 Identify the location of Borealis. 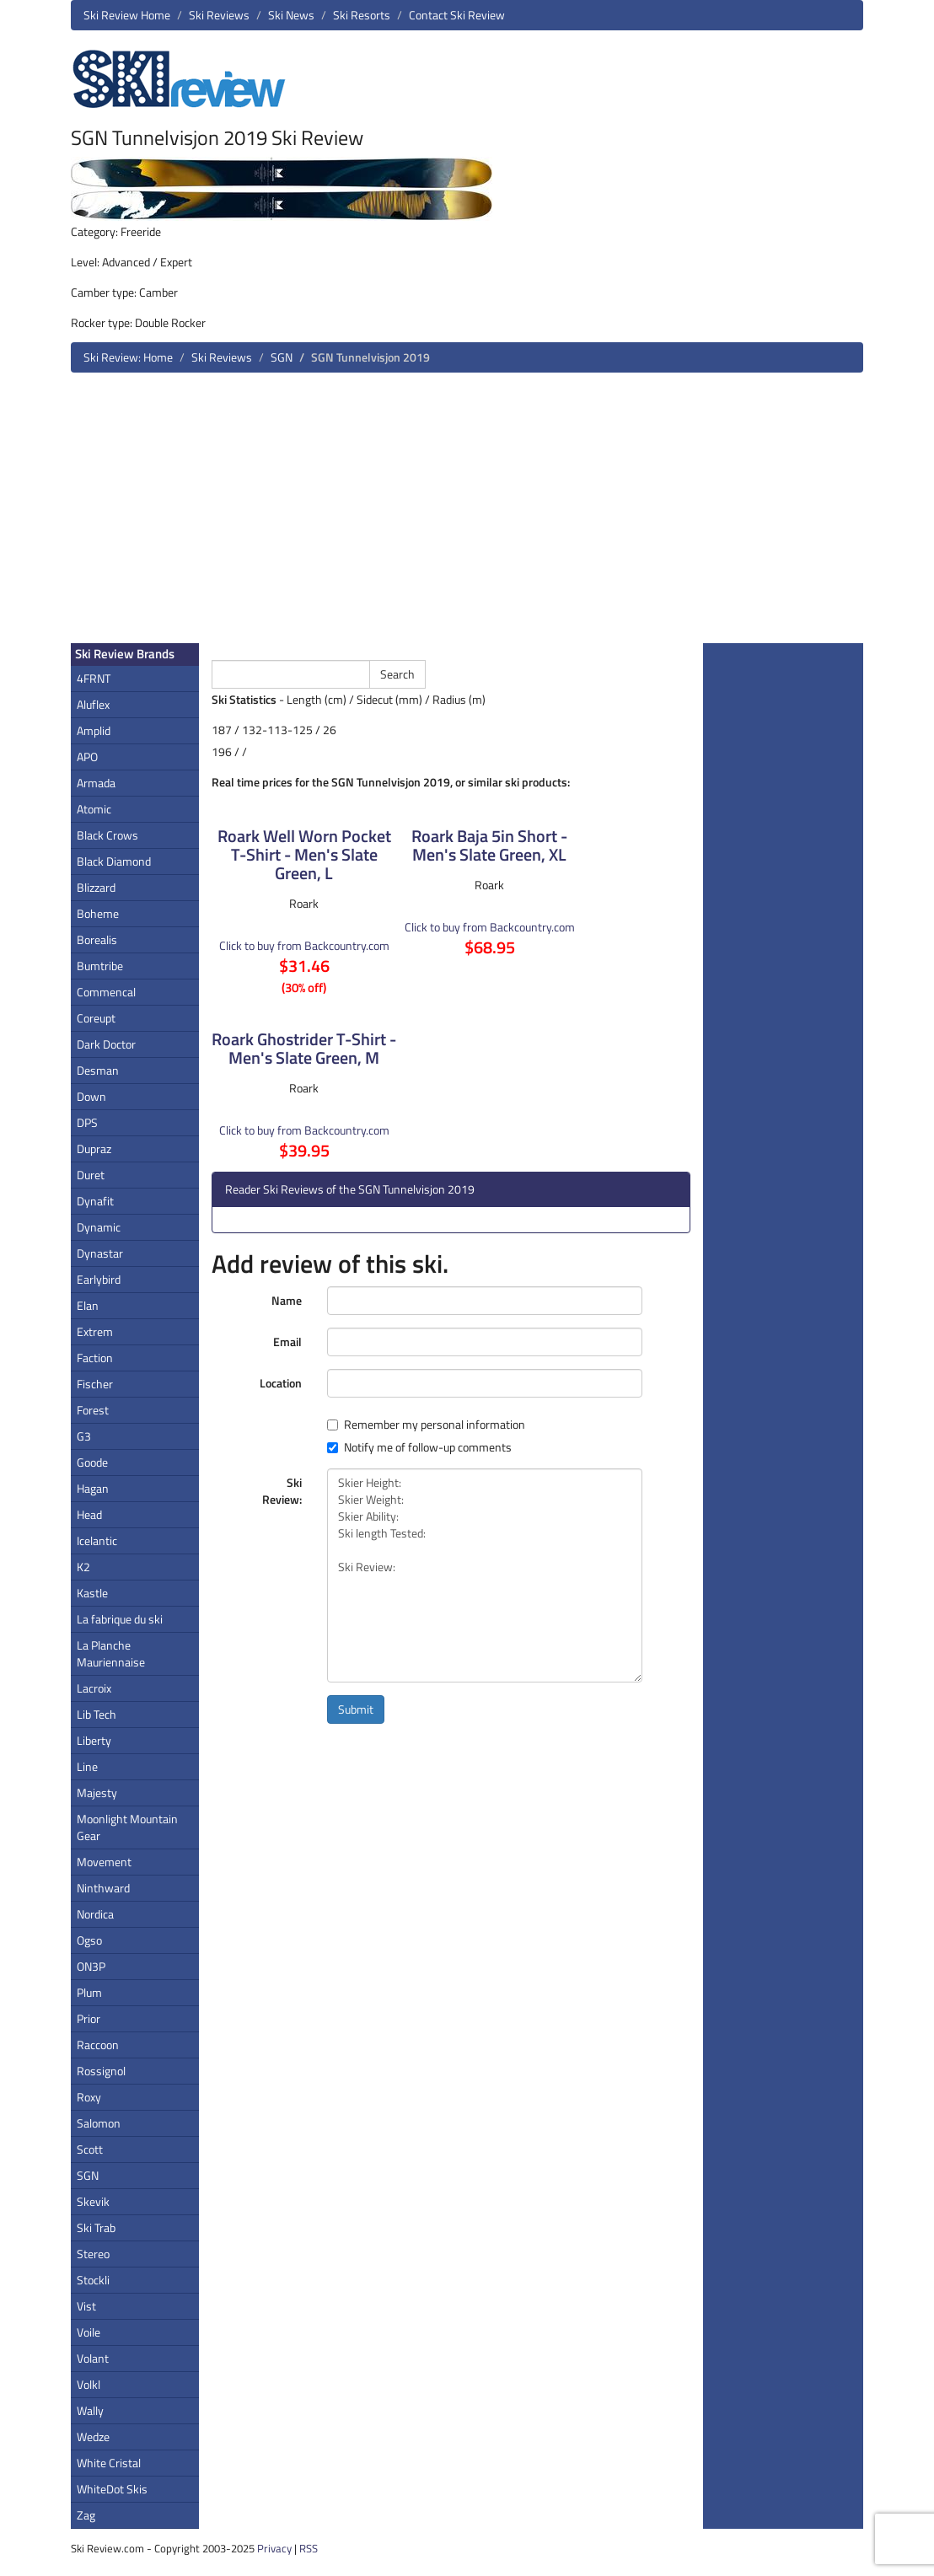
(97, 939).